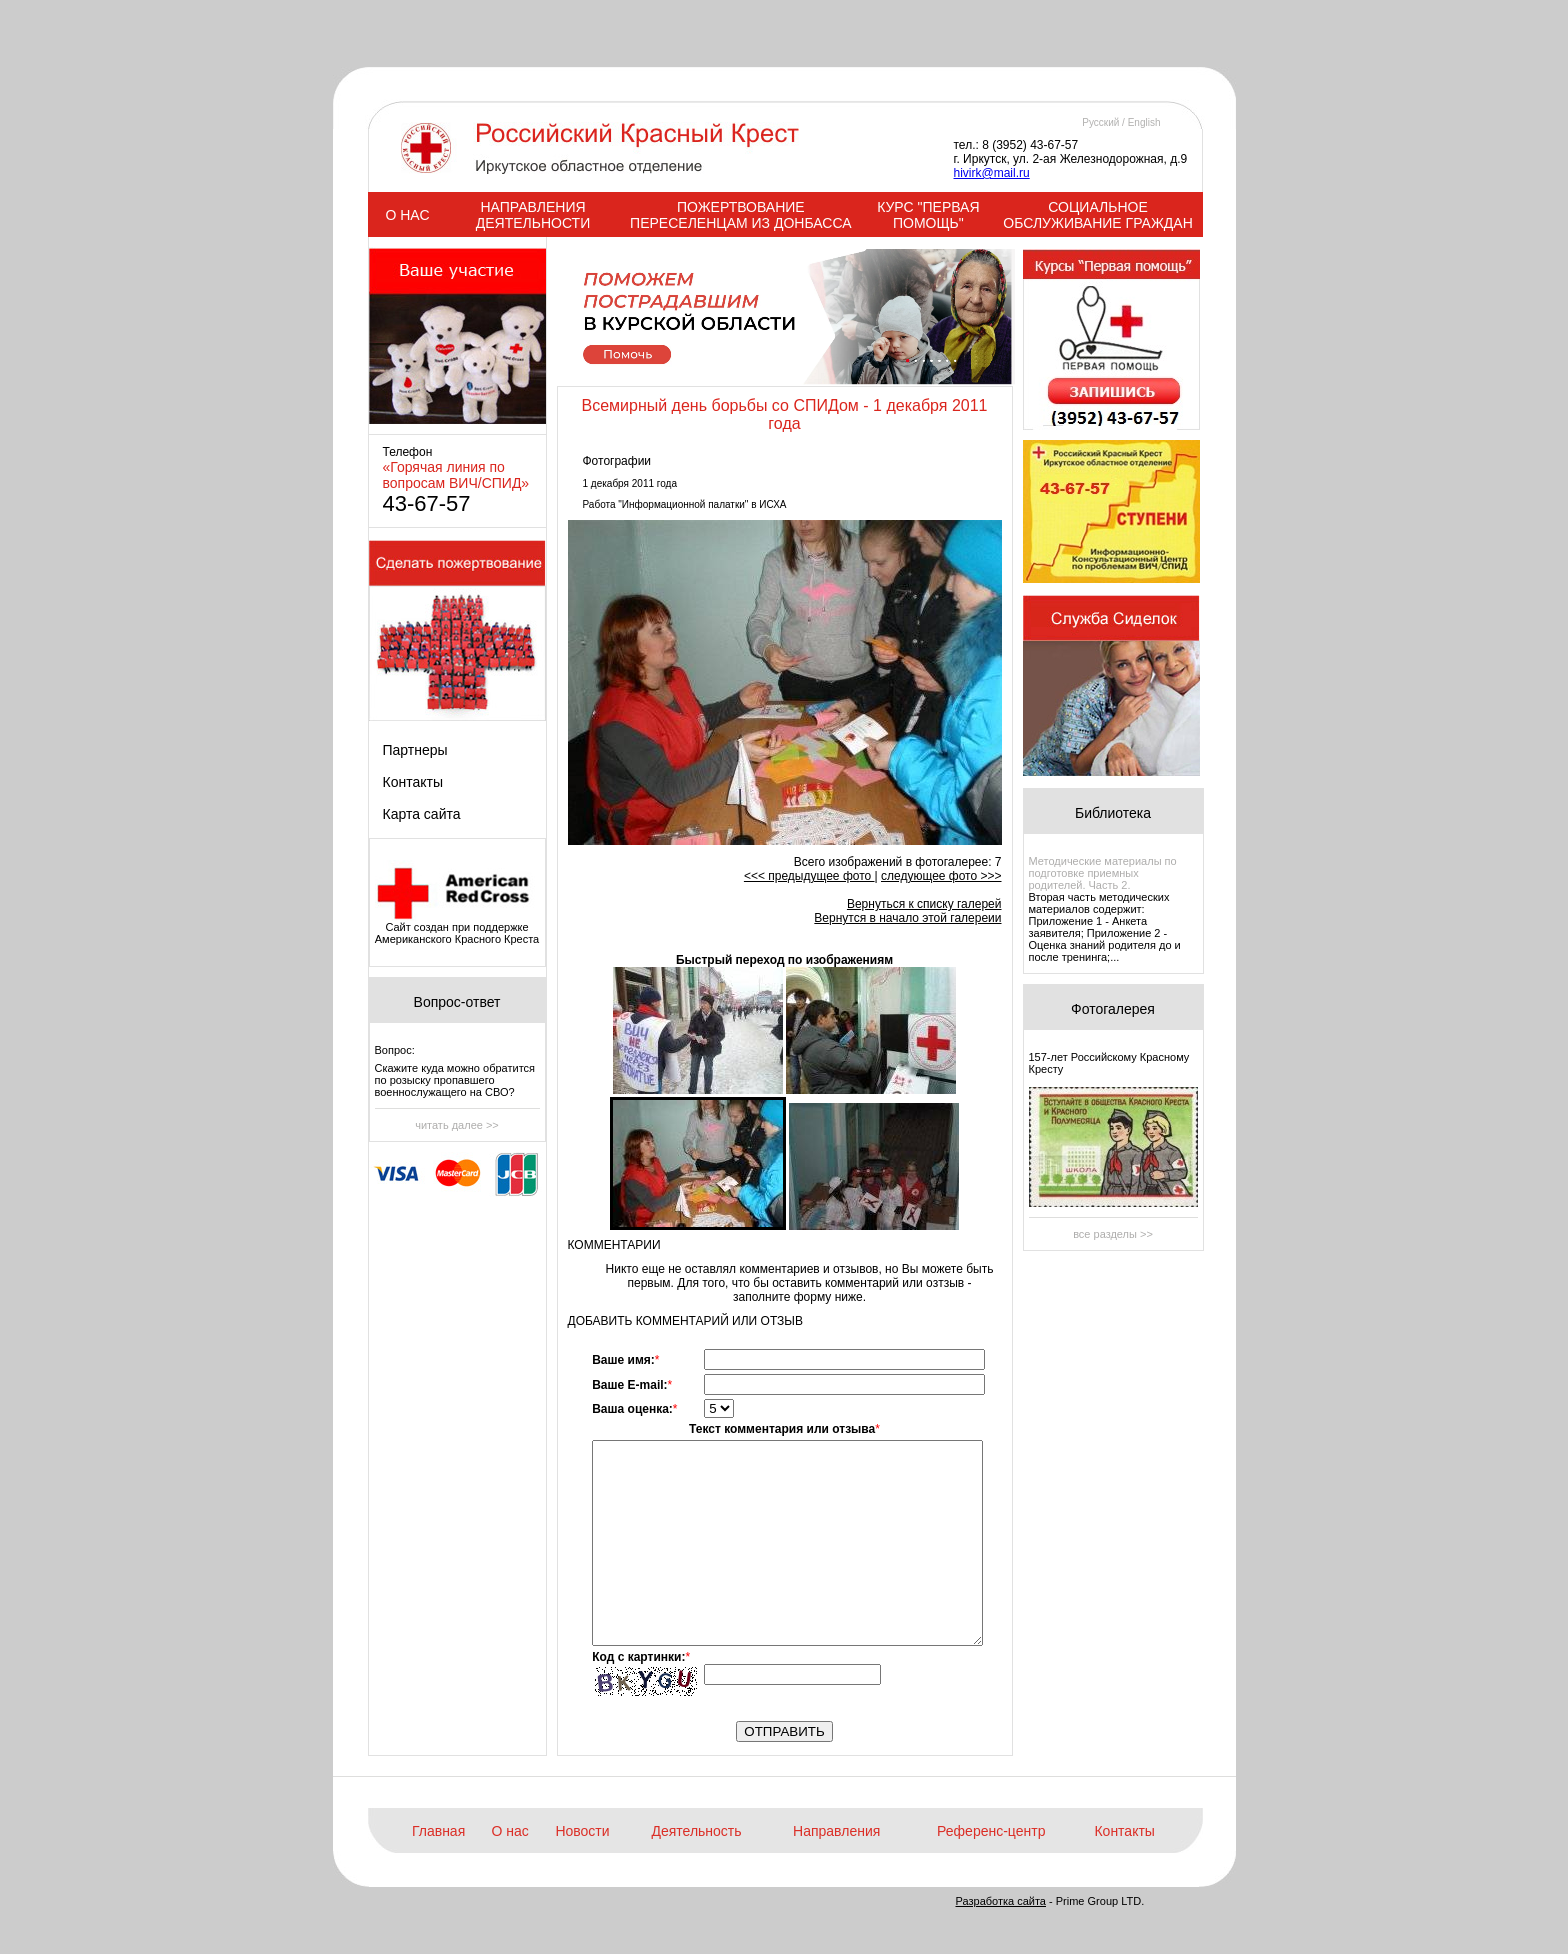  What do you see at coordinates (1001, 1901) in the screenshot?
I see `Разработка сайта` at bounding box center [1001, 1901].